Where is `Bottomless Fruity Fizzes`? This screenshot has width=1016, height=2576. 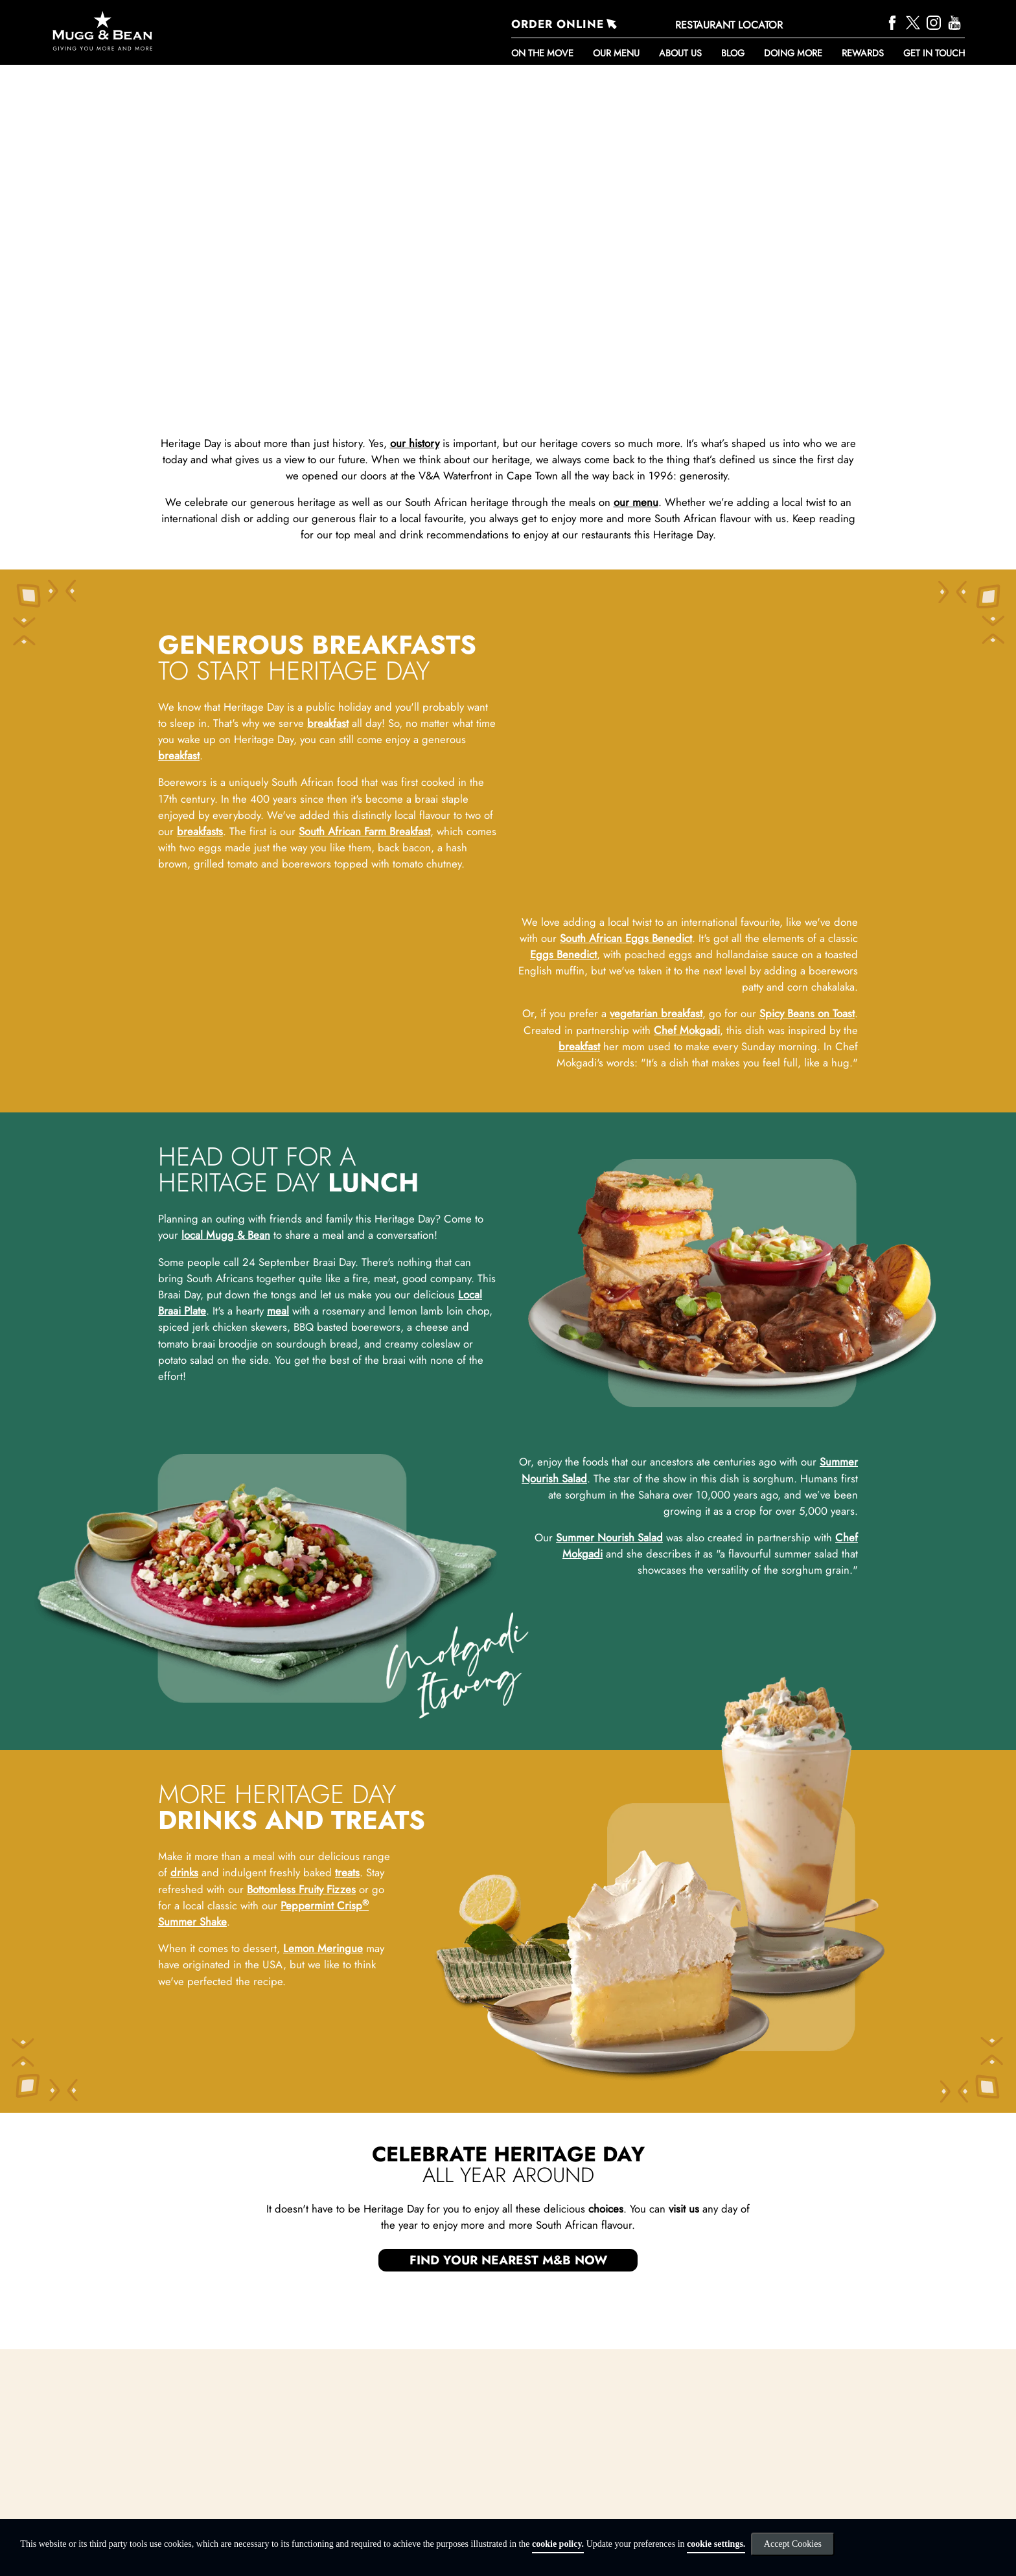 Bottomless Fruity Fizzes is located at coordinates (301, 2116).